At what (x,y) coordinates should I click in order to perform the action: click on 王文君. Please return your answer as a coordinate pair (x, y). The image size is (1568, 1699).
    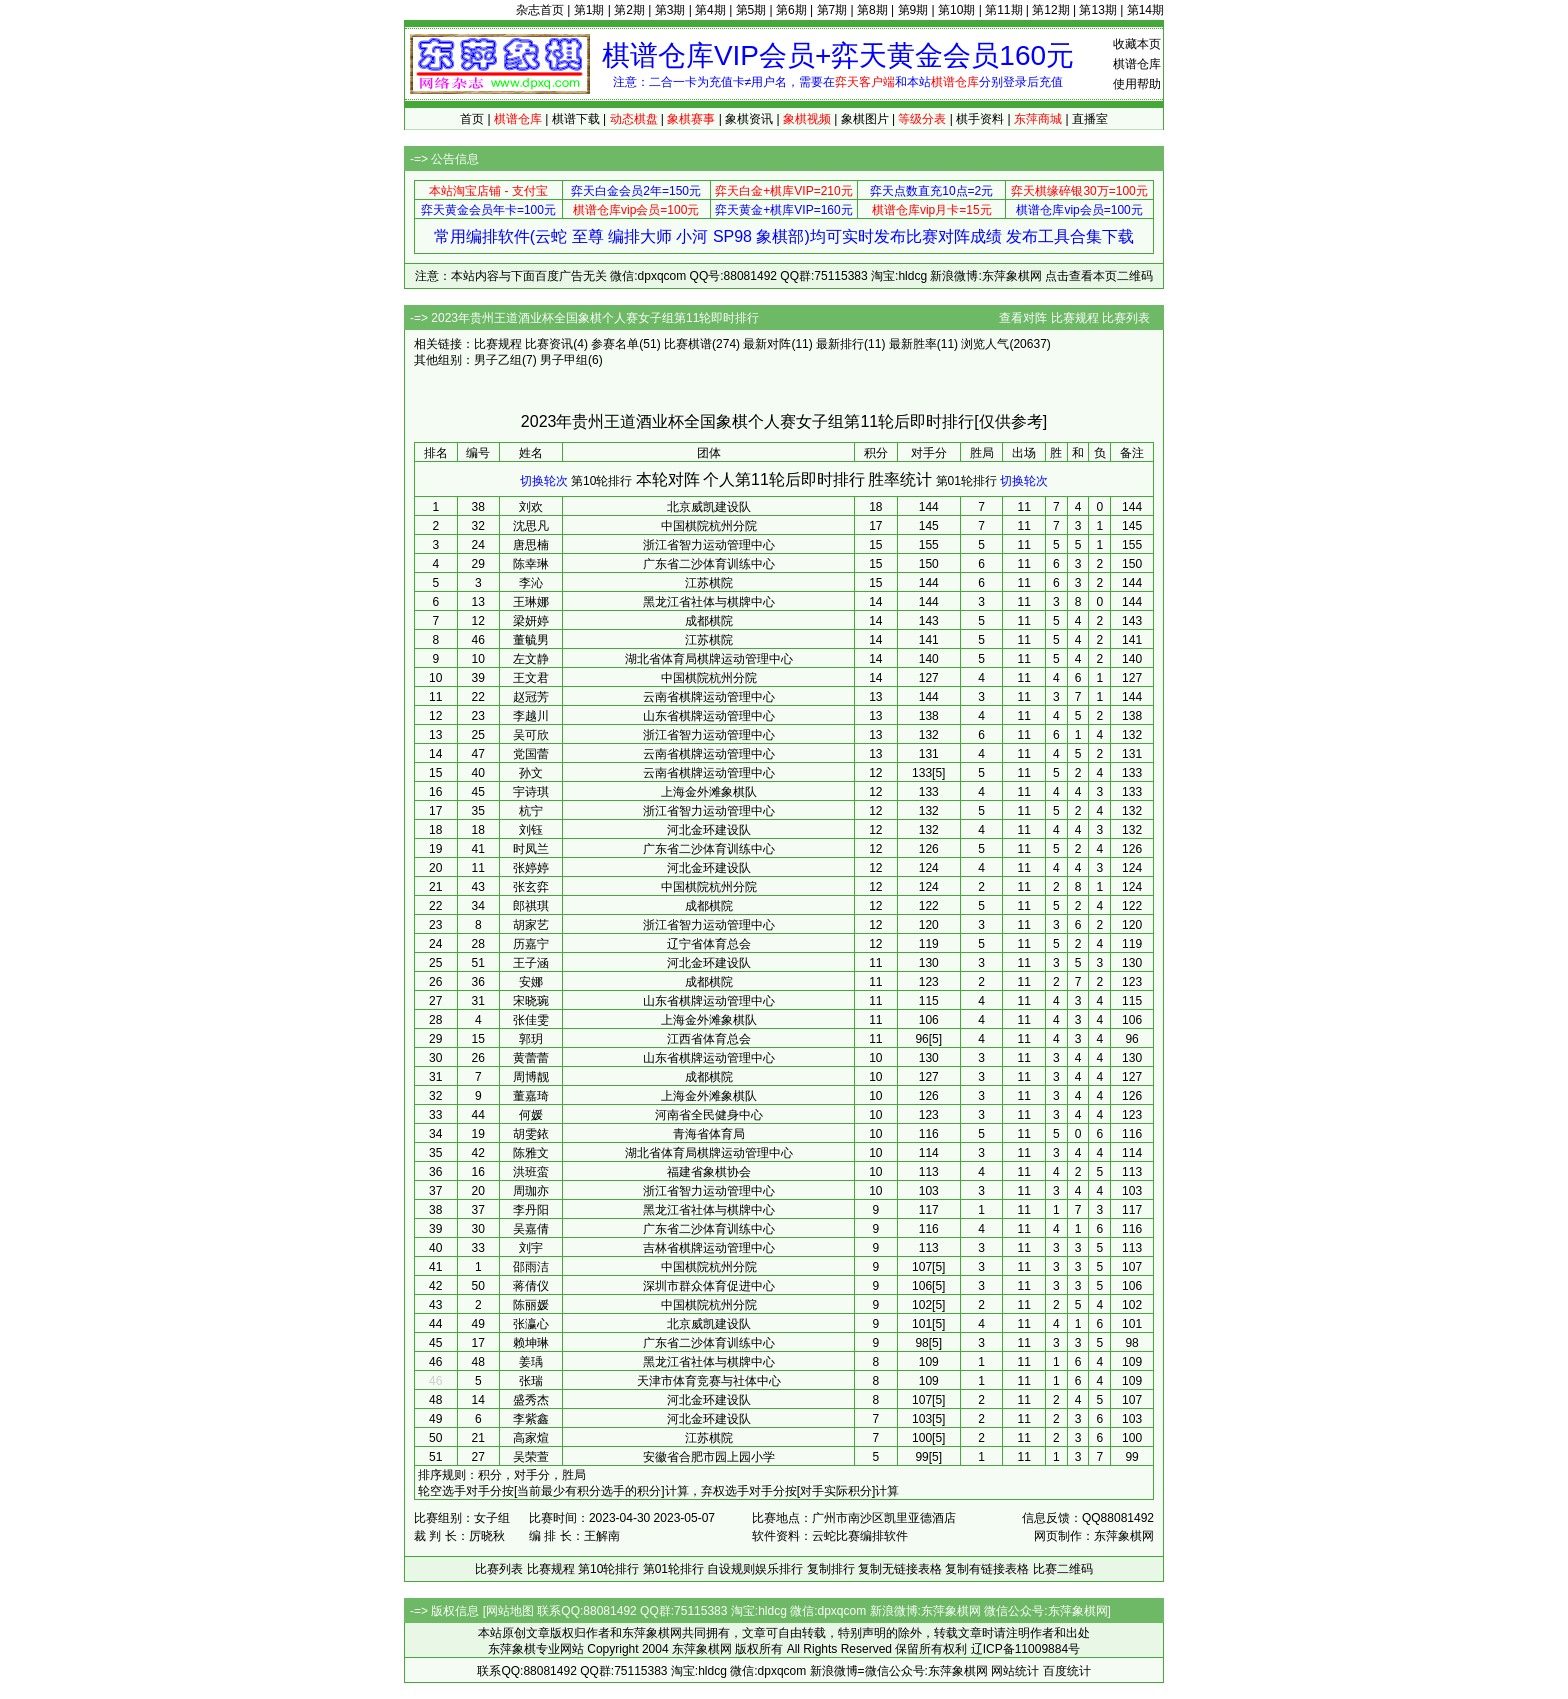
    Looking at the image, I should click on (531, 678).